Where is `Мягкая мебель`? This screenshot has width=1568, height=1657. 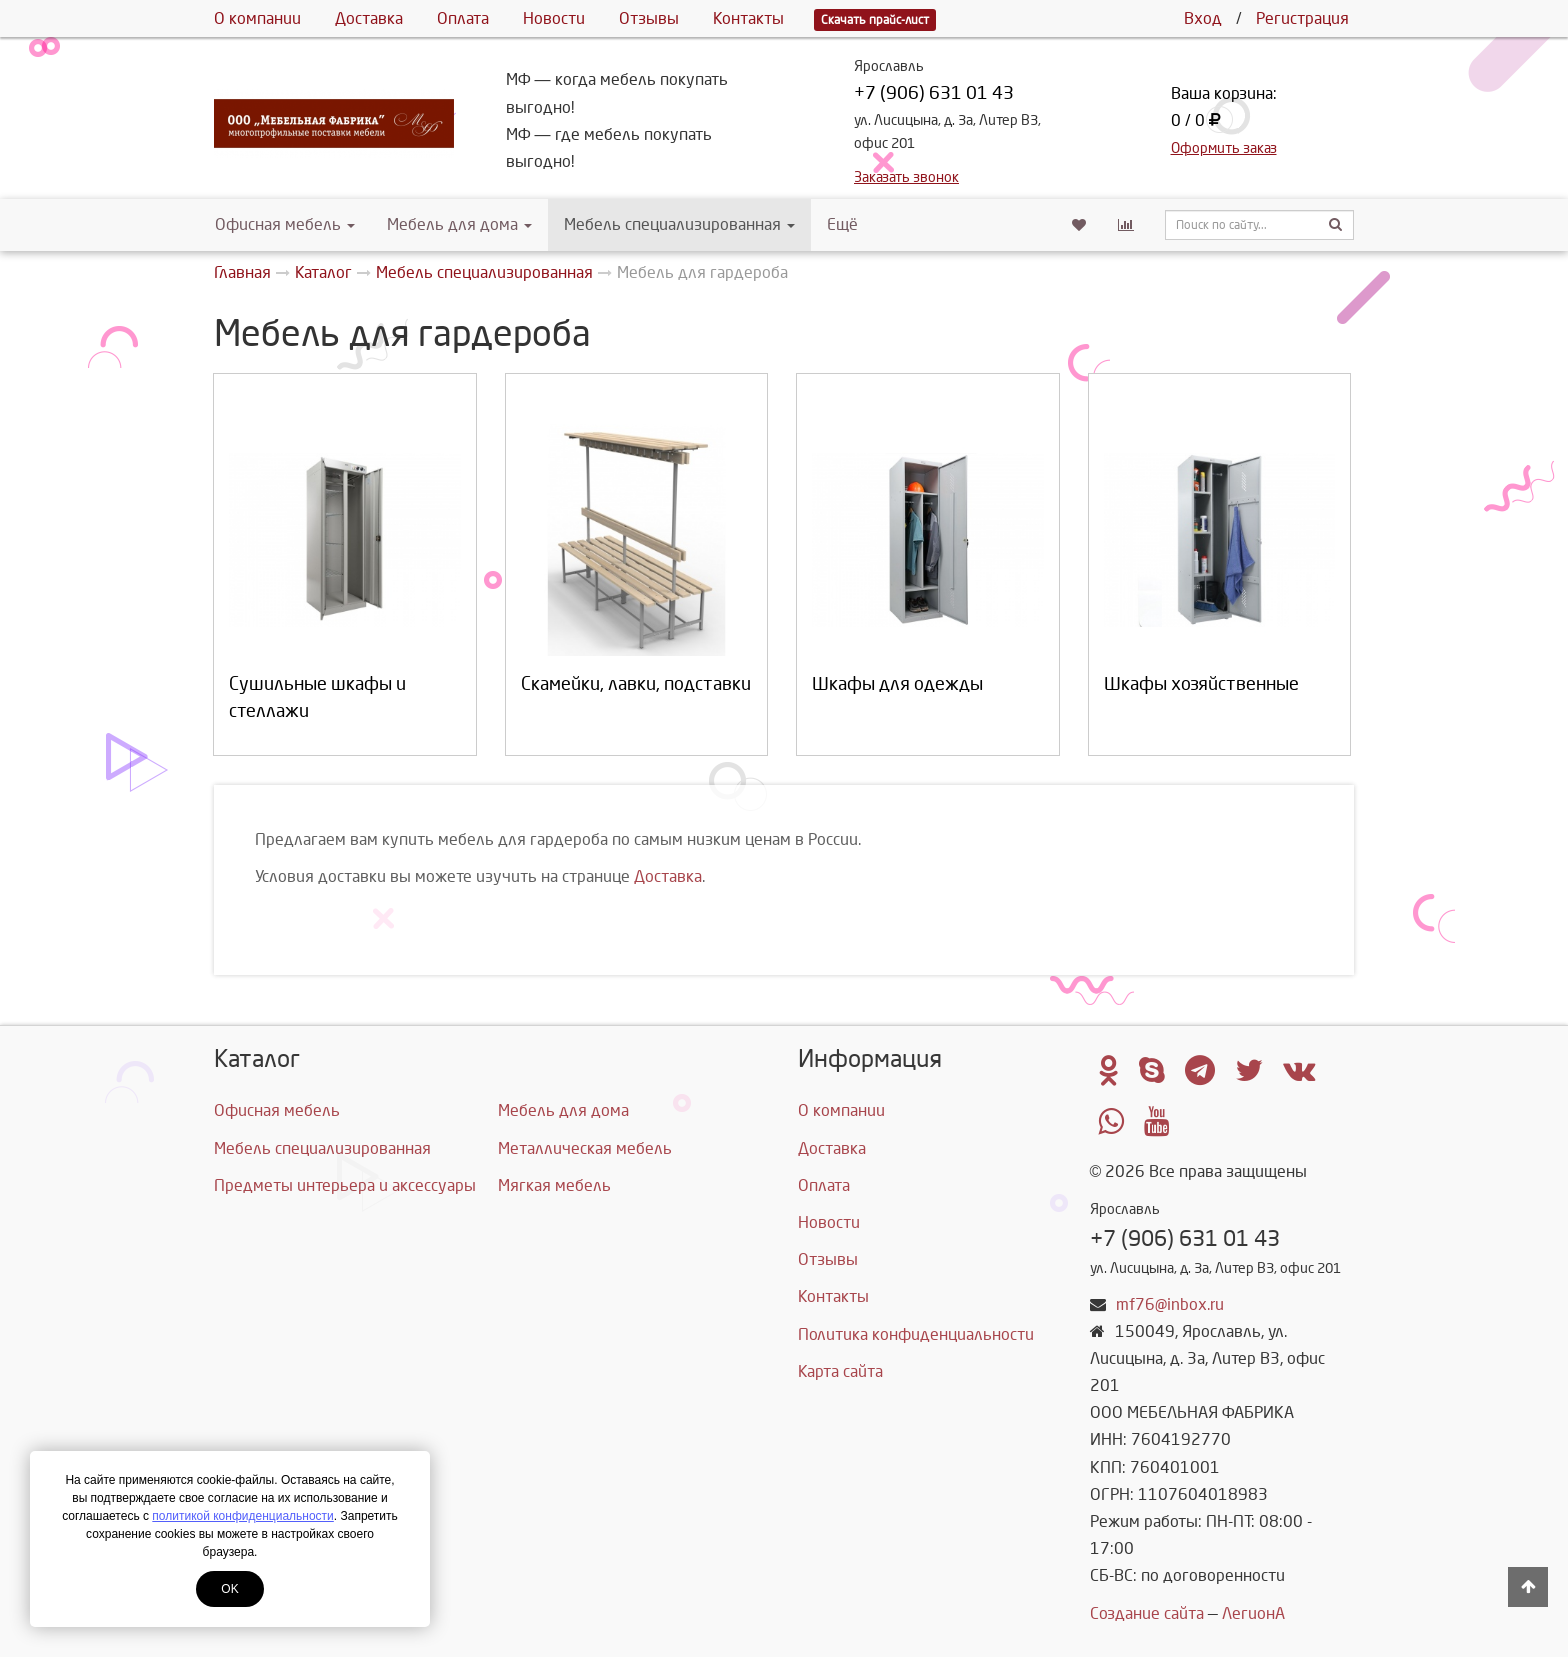
Мягкая мебель is located at coordinates (554, 1185).